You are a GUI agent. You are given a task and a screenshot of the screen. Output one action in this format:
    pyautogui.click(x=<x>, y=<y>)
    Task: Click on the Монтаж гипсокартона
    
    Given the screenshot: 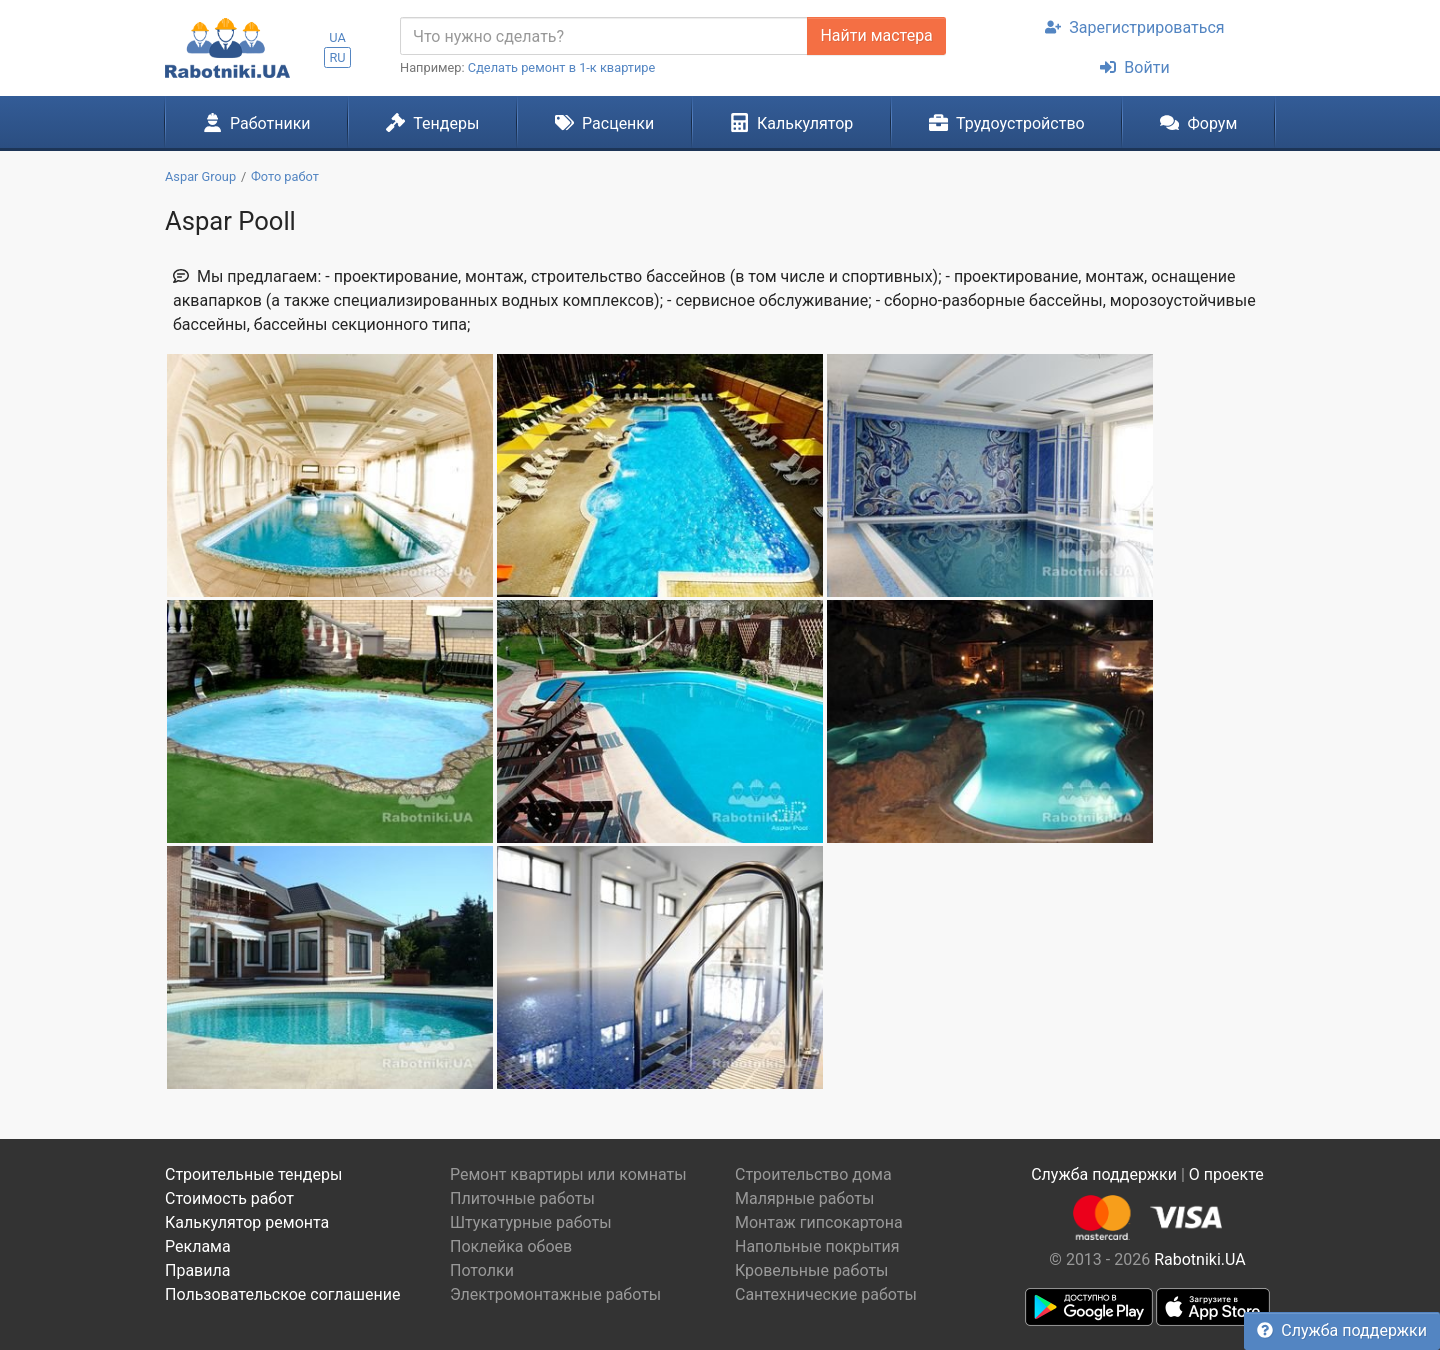 What is the action you would take?
    pyautogui.click(x=819, y=1222)
    